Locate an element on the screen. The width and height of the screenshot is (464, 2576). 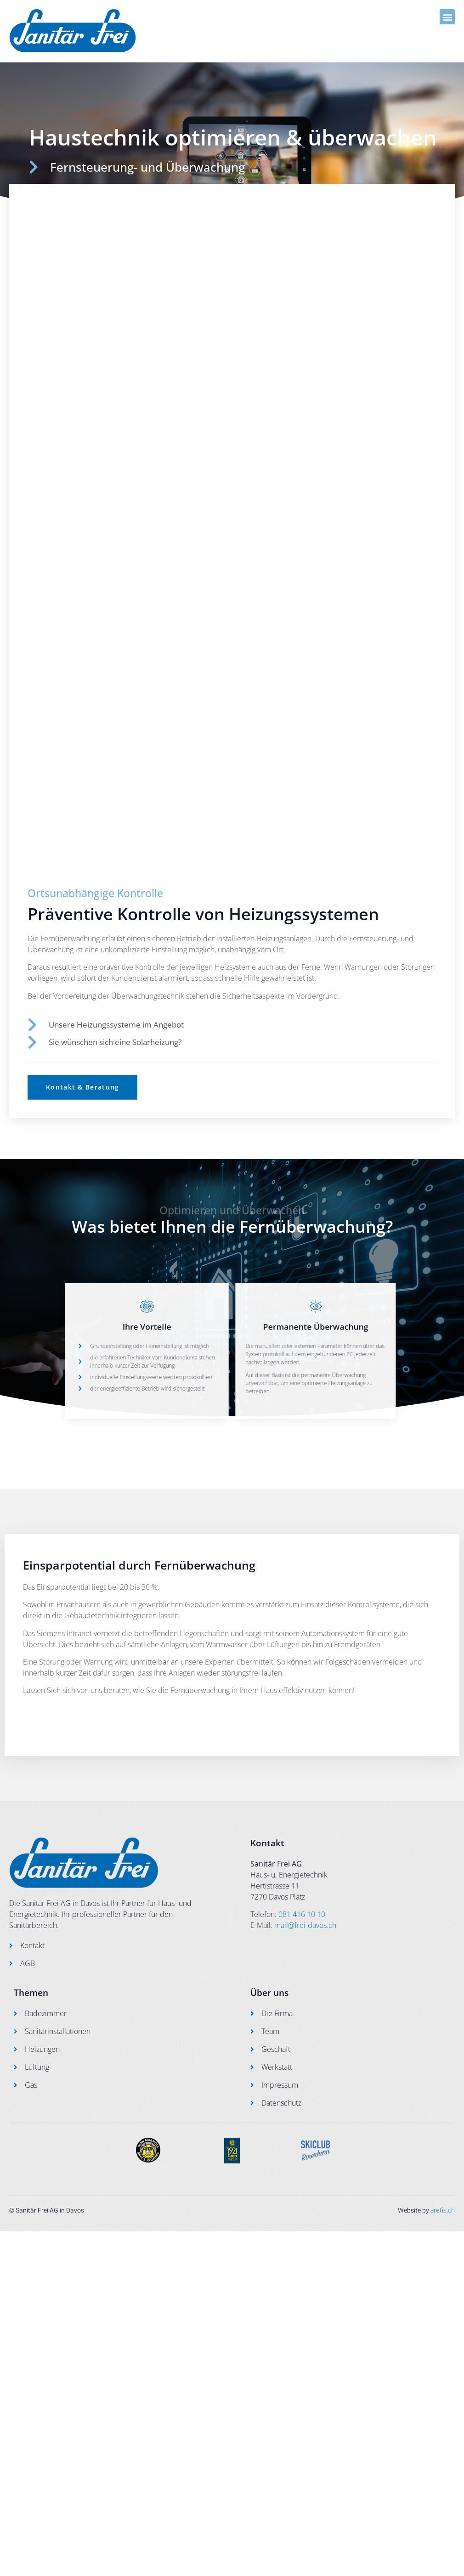
[button] is located at coordinates (447, 16).